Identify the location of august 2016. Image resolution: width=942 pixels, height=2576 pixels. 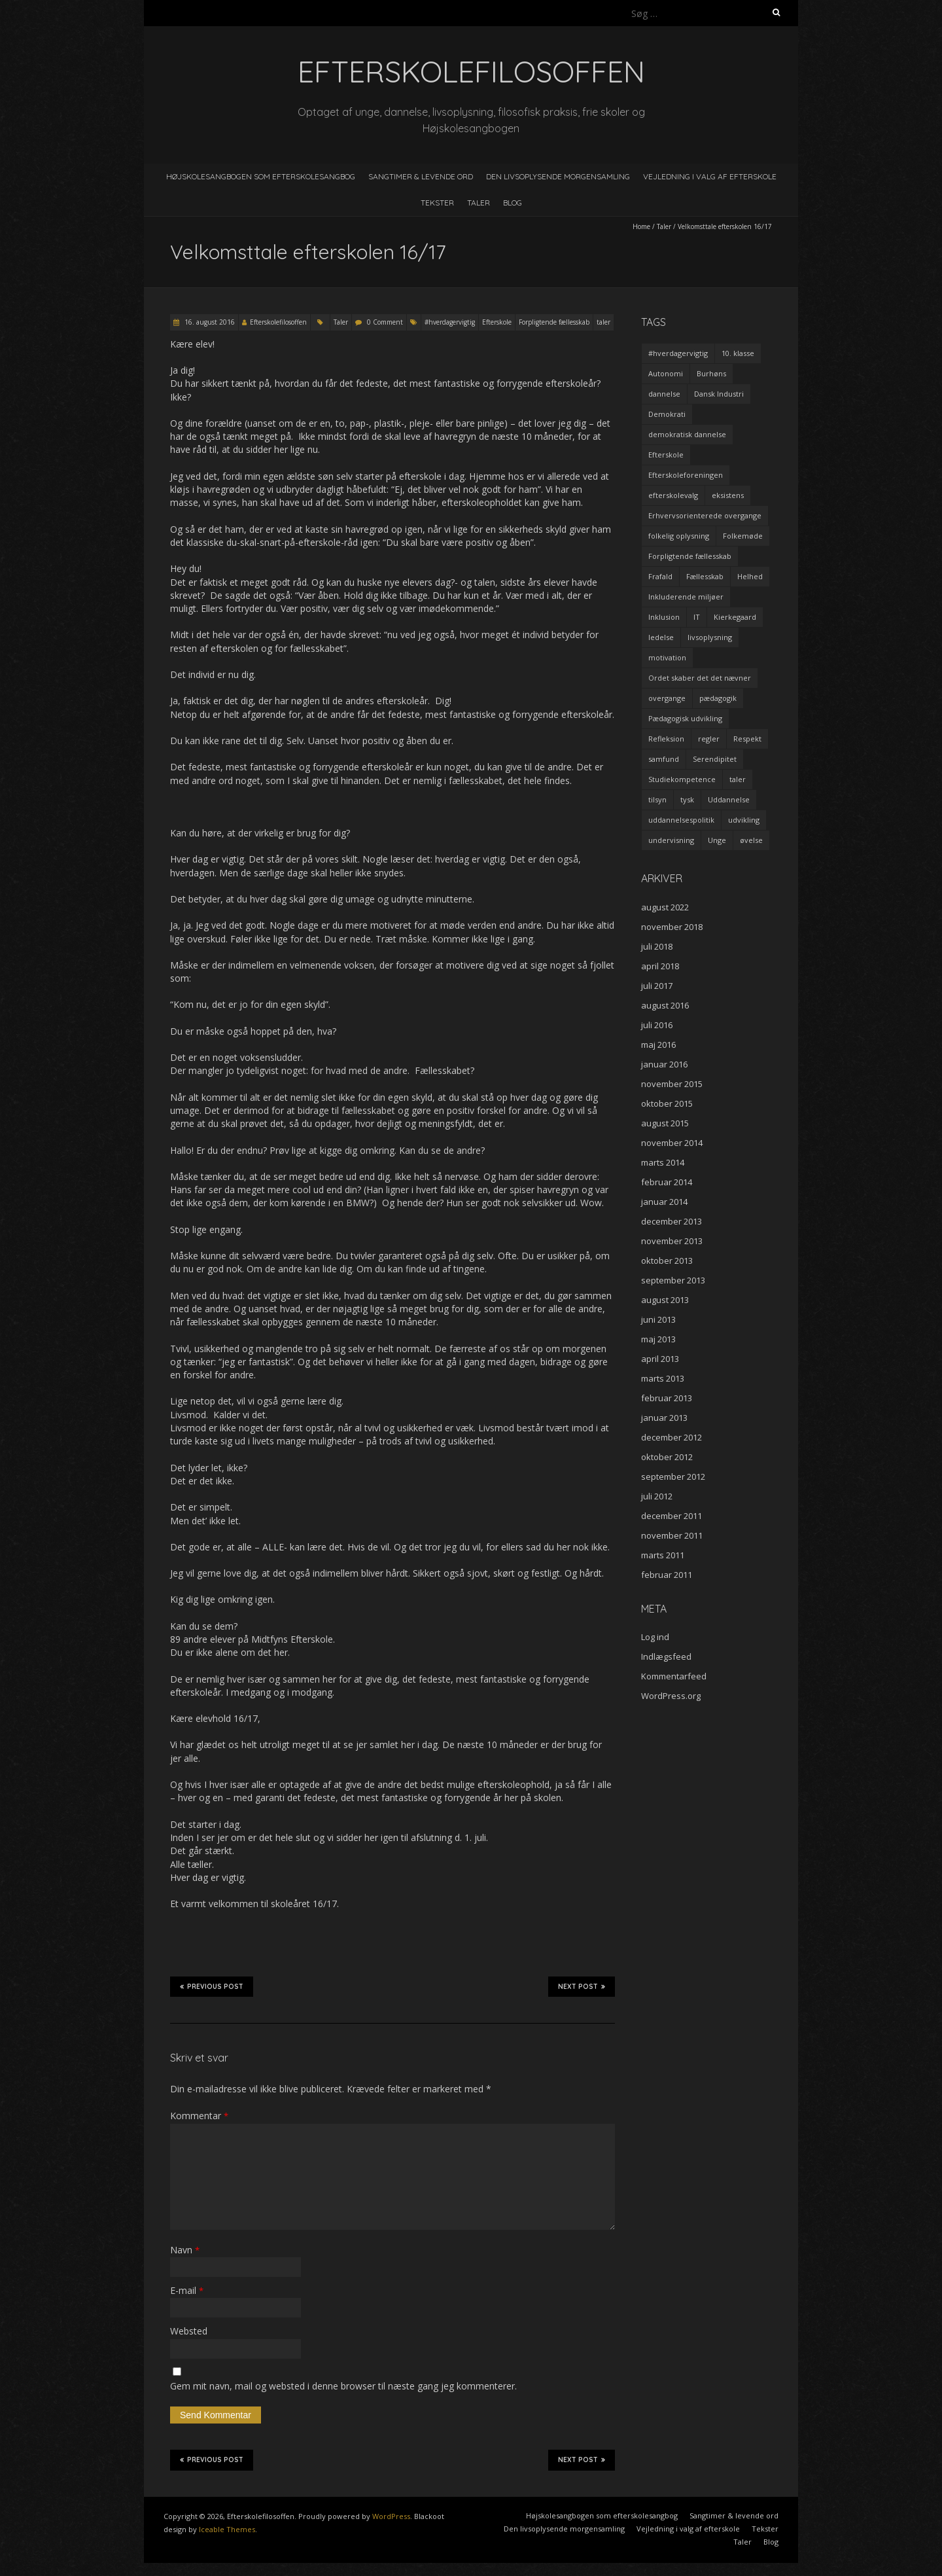
(665, 1005).